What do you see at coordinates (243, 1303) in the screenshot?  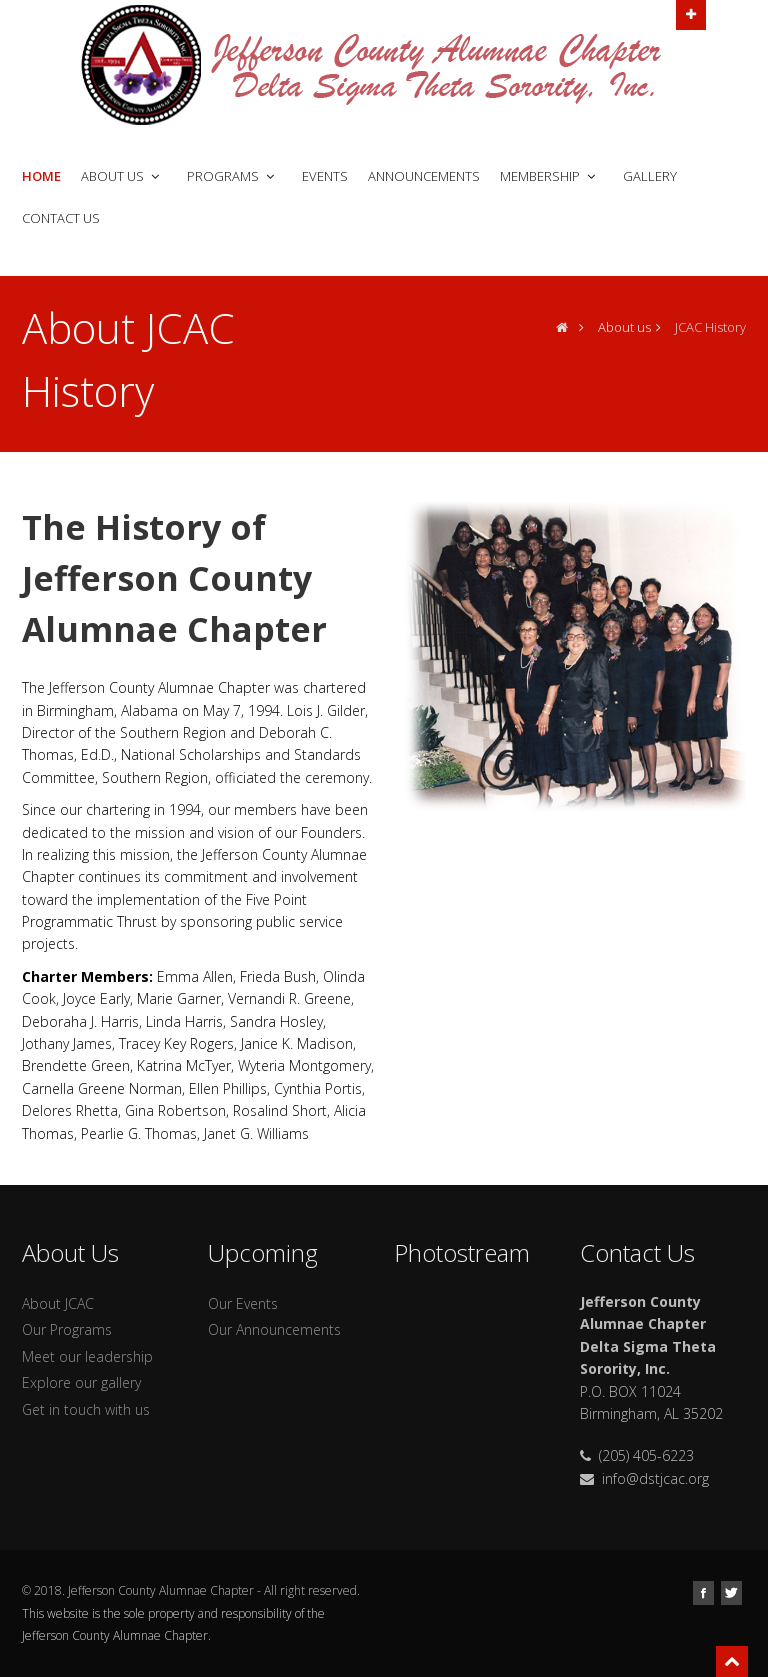 I see `Our Events` at bounding box center [243, 1303].